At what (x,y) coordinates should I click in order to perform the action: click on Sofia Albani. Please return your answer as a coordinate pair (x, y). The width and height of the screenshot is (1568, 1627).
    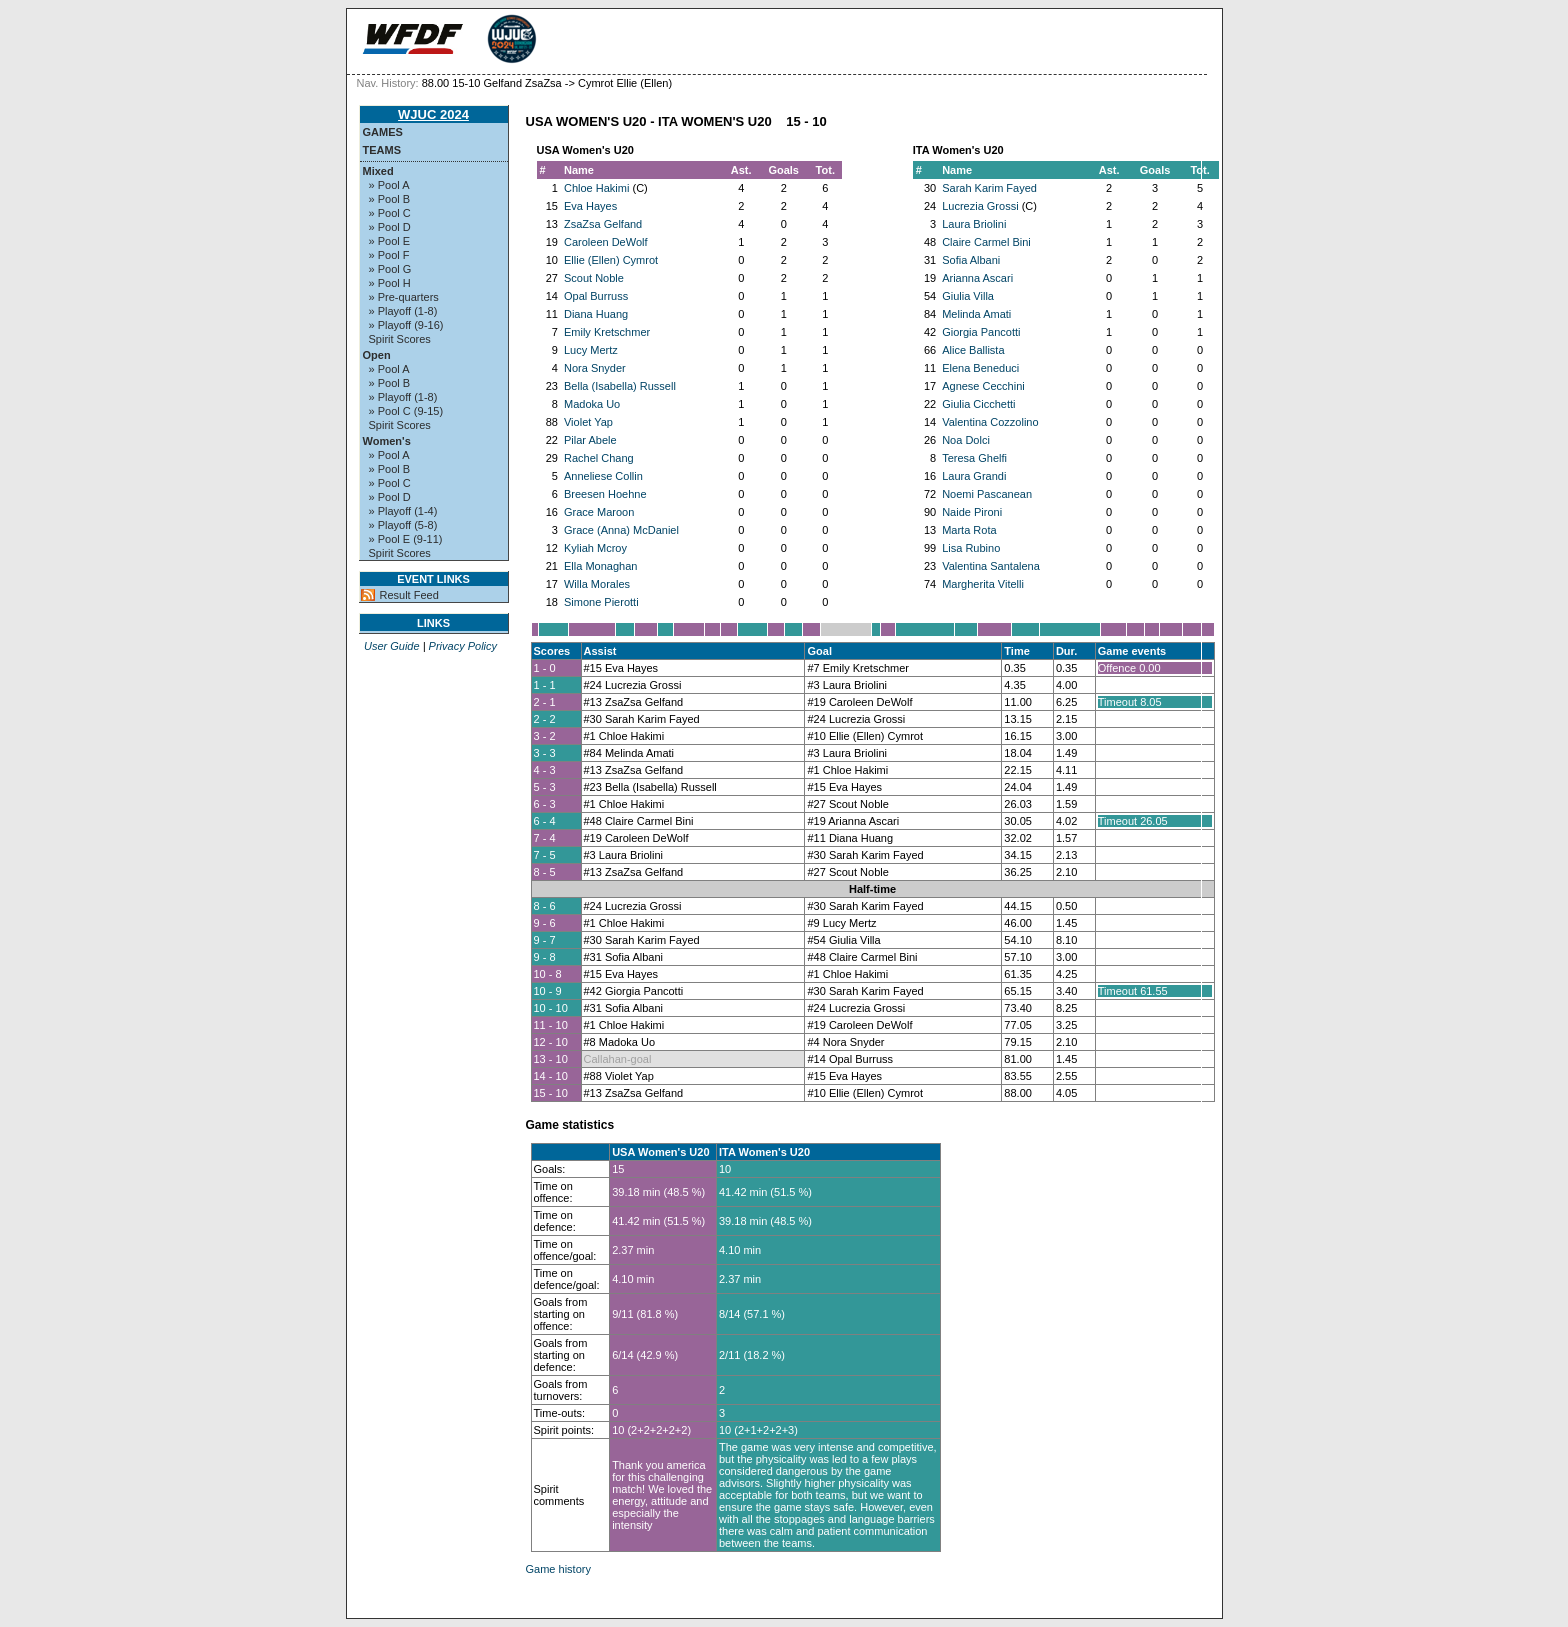
    Looking at the image, I should click on (971, 260).